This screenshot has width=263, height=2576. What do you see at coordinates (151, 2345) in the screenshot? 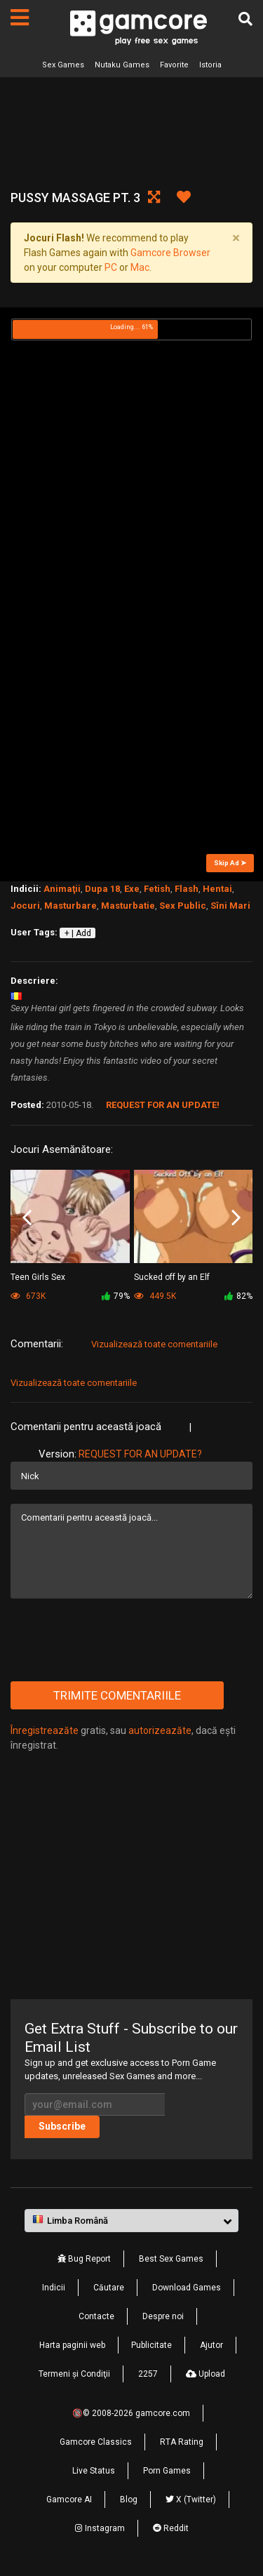
I see `Publicitate` at bounding box center [151, 2345].